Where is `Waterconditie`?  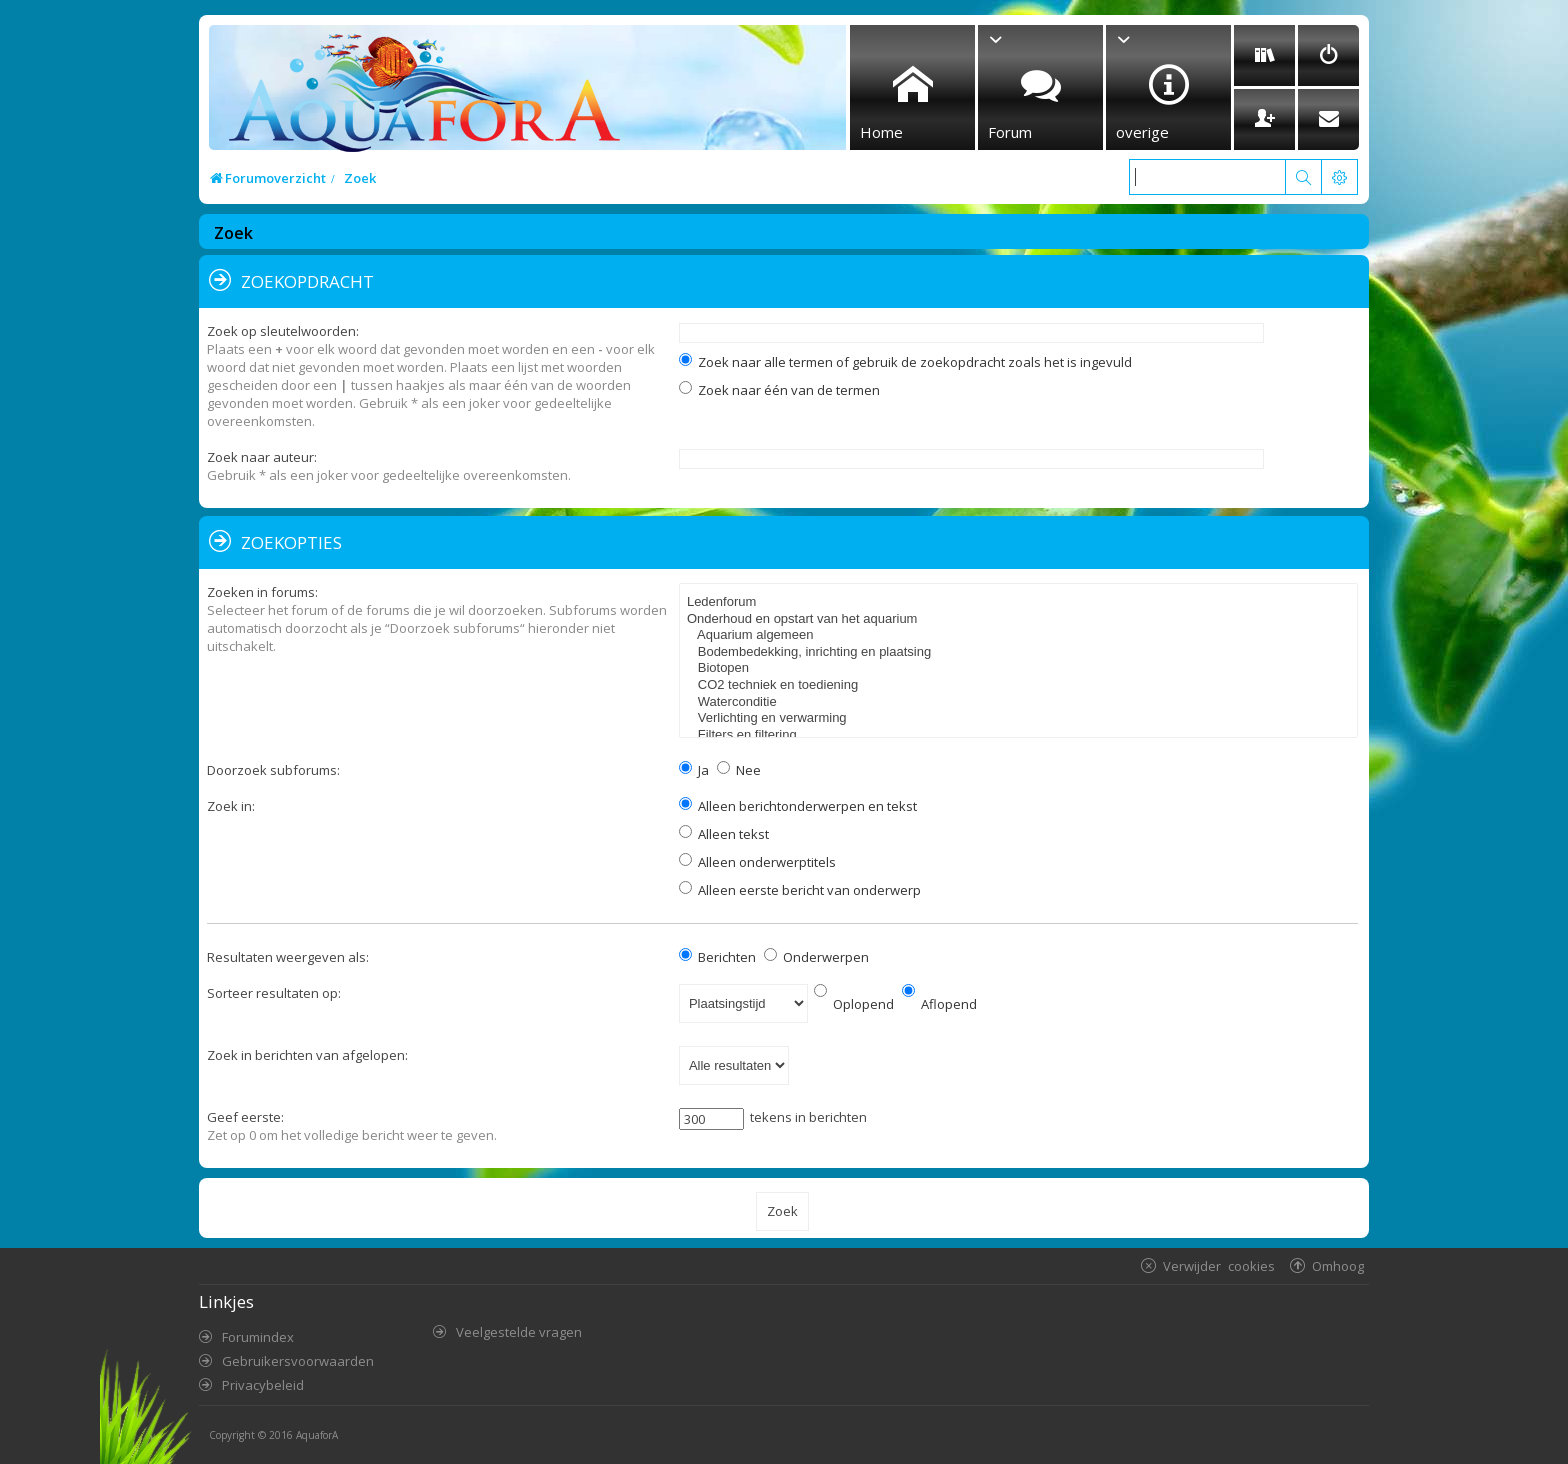 Waterconditie is located at coordinates (1021, 702).